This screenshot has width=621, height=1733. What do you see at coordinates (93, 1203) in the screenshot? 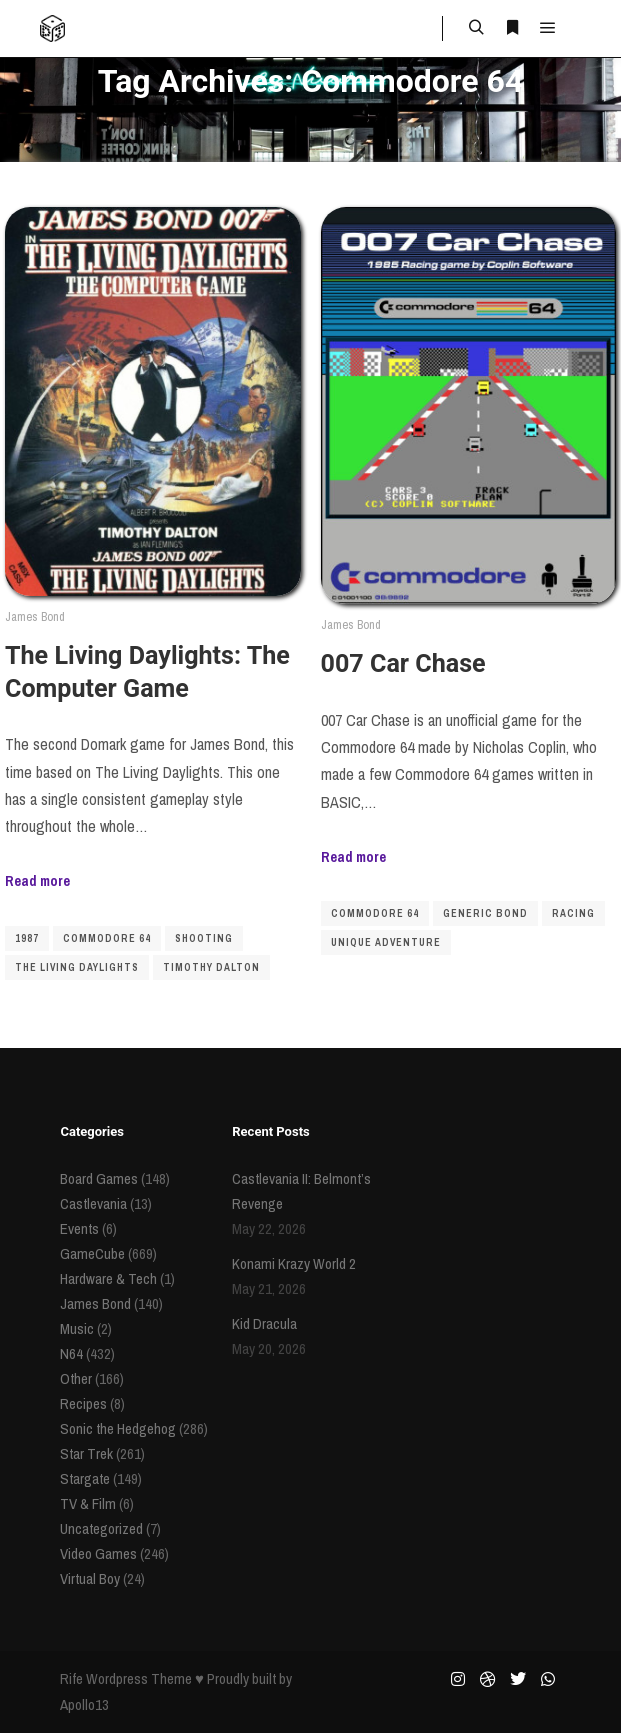
I see `Castlevania` at bounding box center [93, 1203].